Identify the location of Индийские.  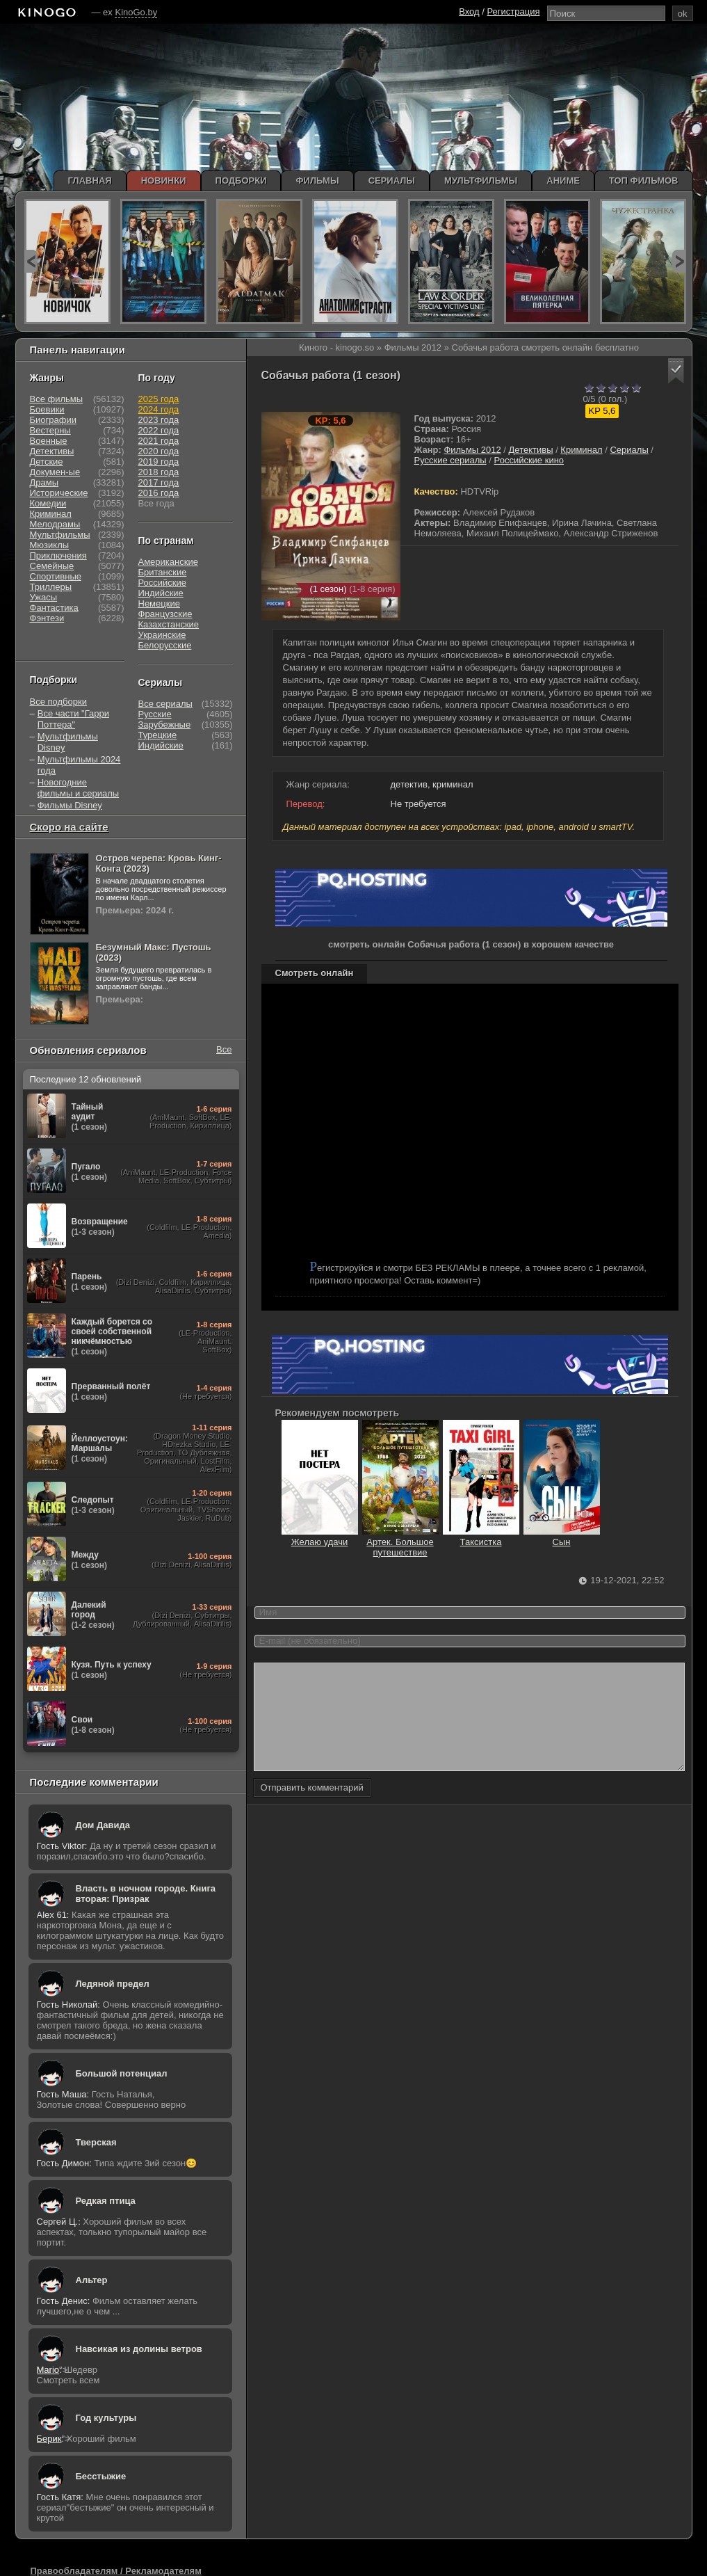
(161, 593).